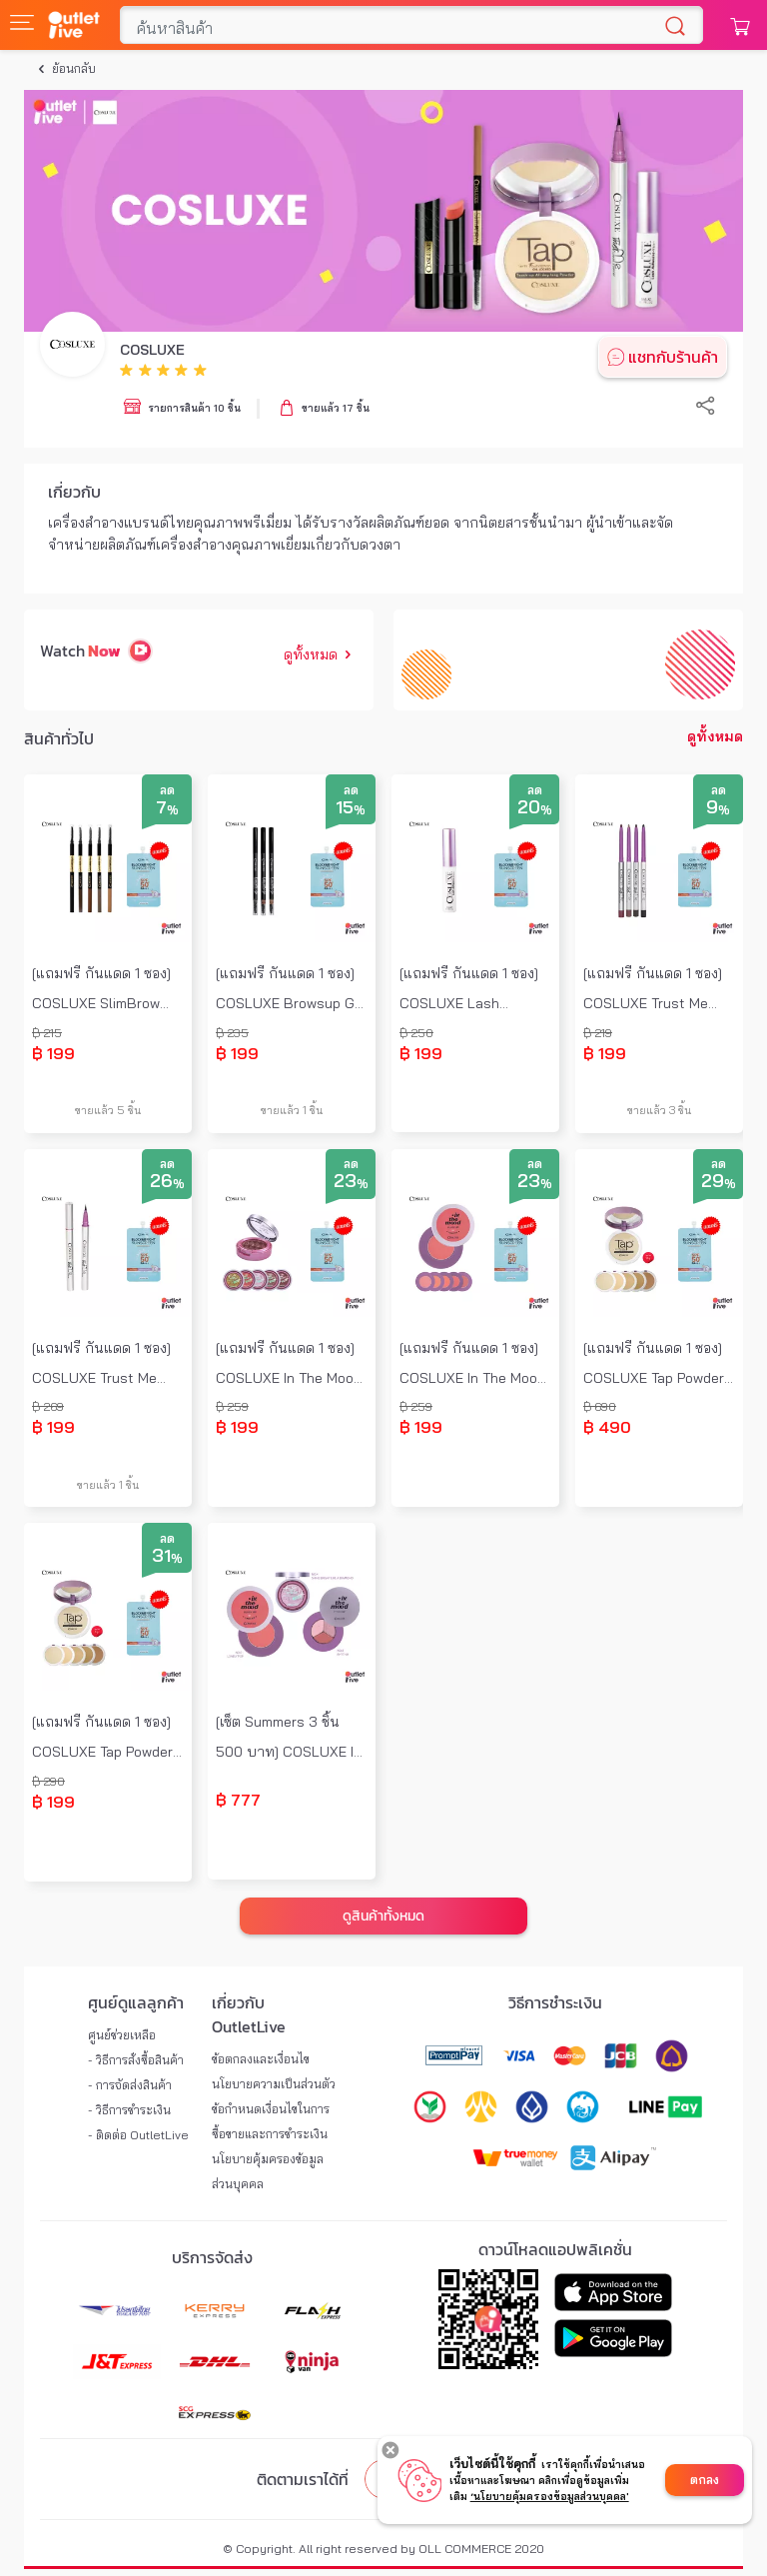 This screenshot has height=2576, width=767. I want to click on [Decline cookies], so click(390, 2451).